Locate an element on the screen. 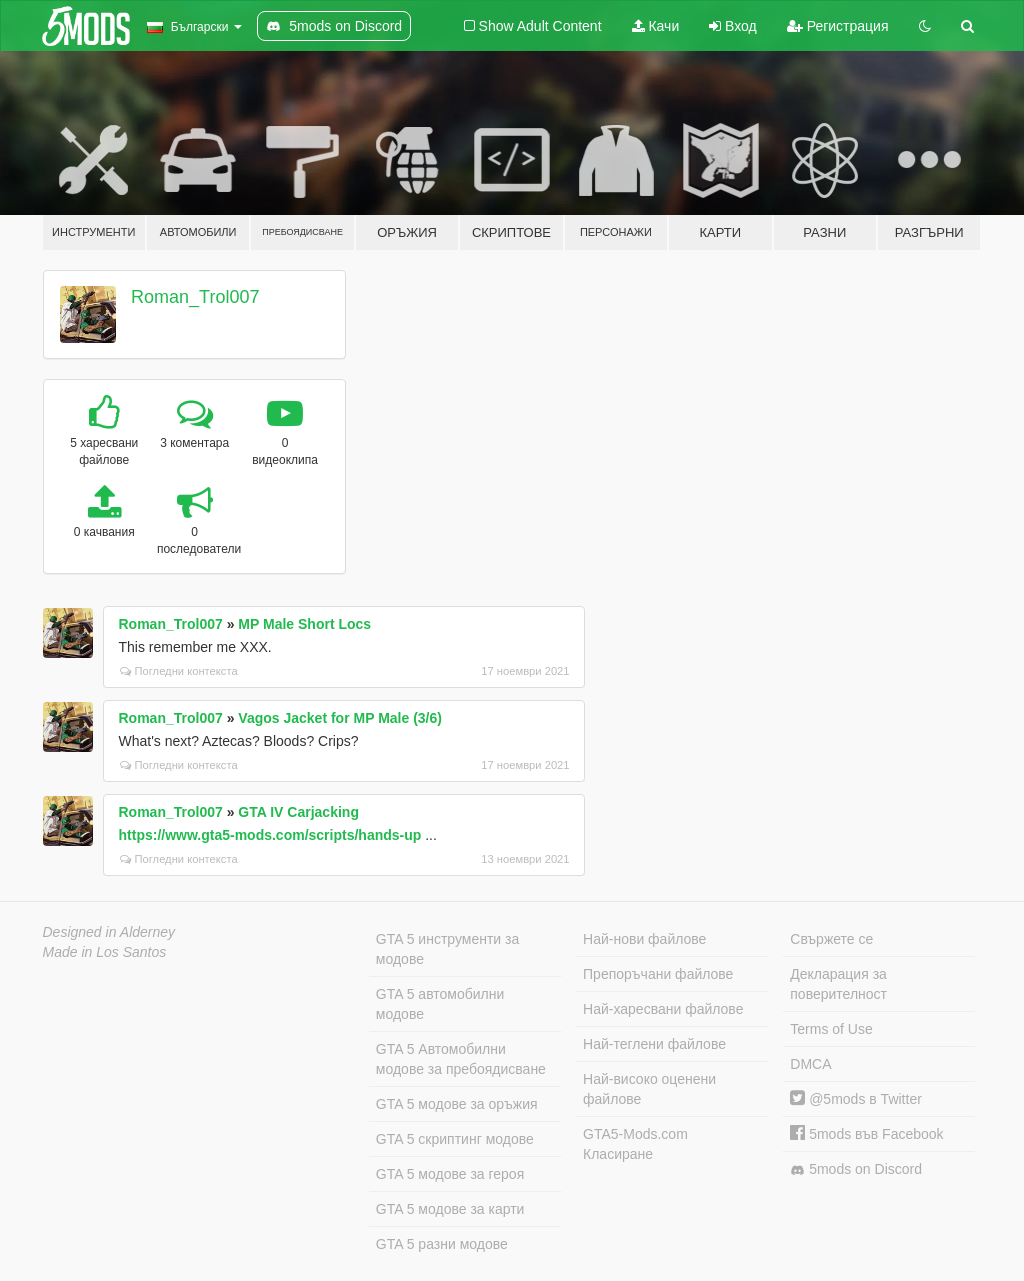 The width and height of the screenshot is (1024, 1281). Качи is located at coordinates (656, 26).